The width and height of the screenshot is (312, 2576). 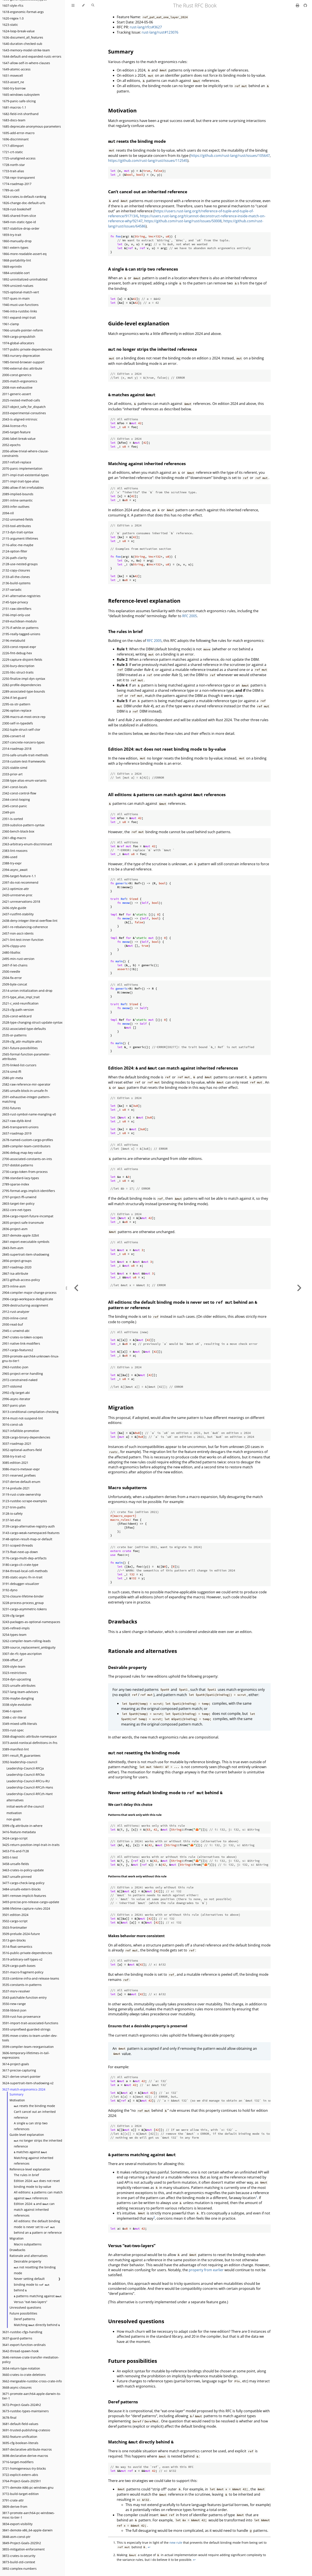 What do you see at coordinates (27, 2261) in the screenshot?
I see `Desirable property` at bounding box center [27, 2261].